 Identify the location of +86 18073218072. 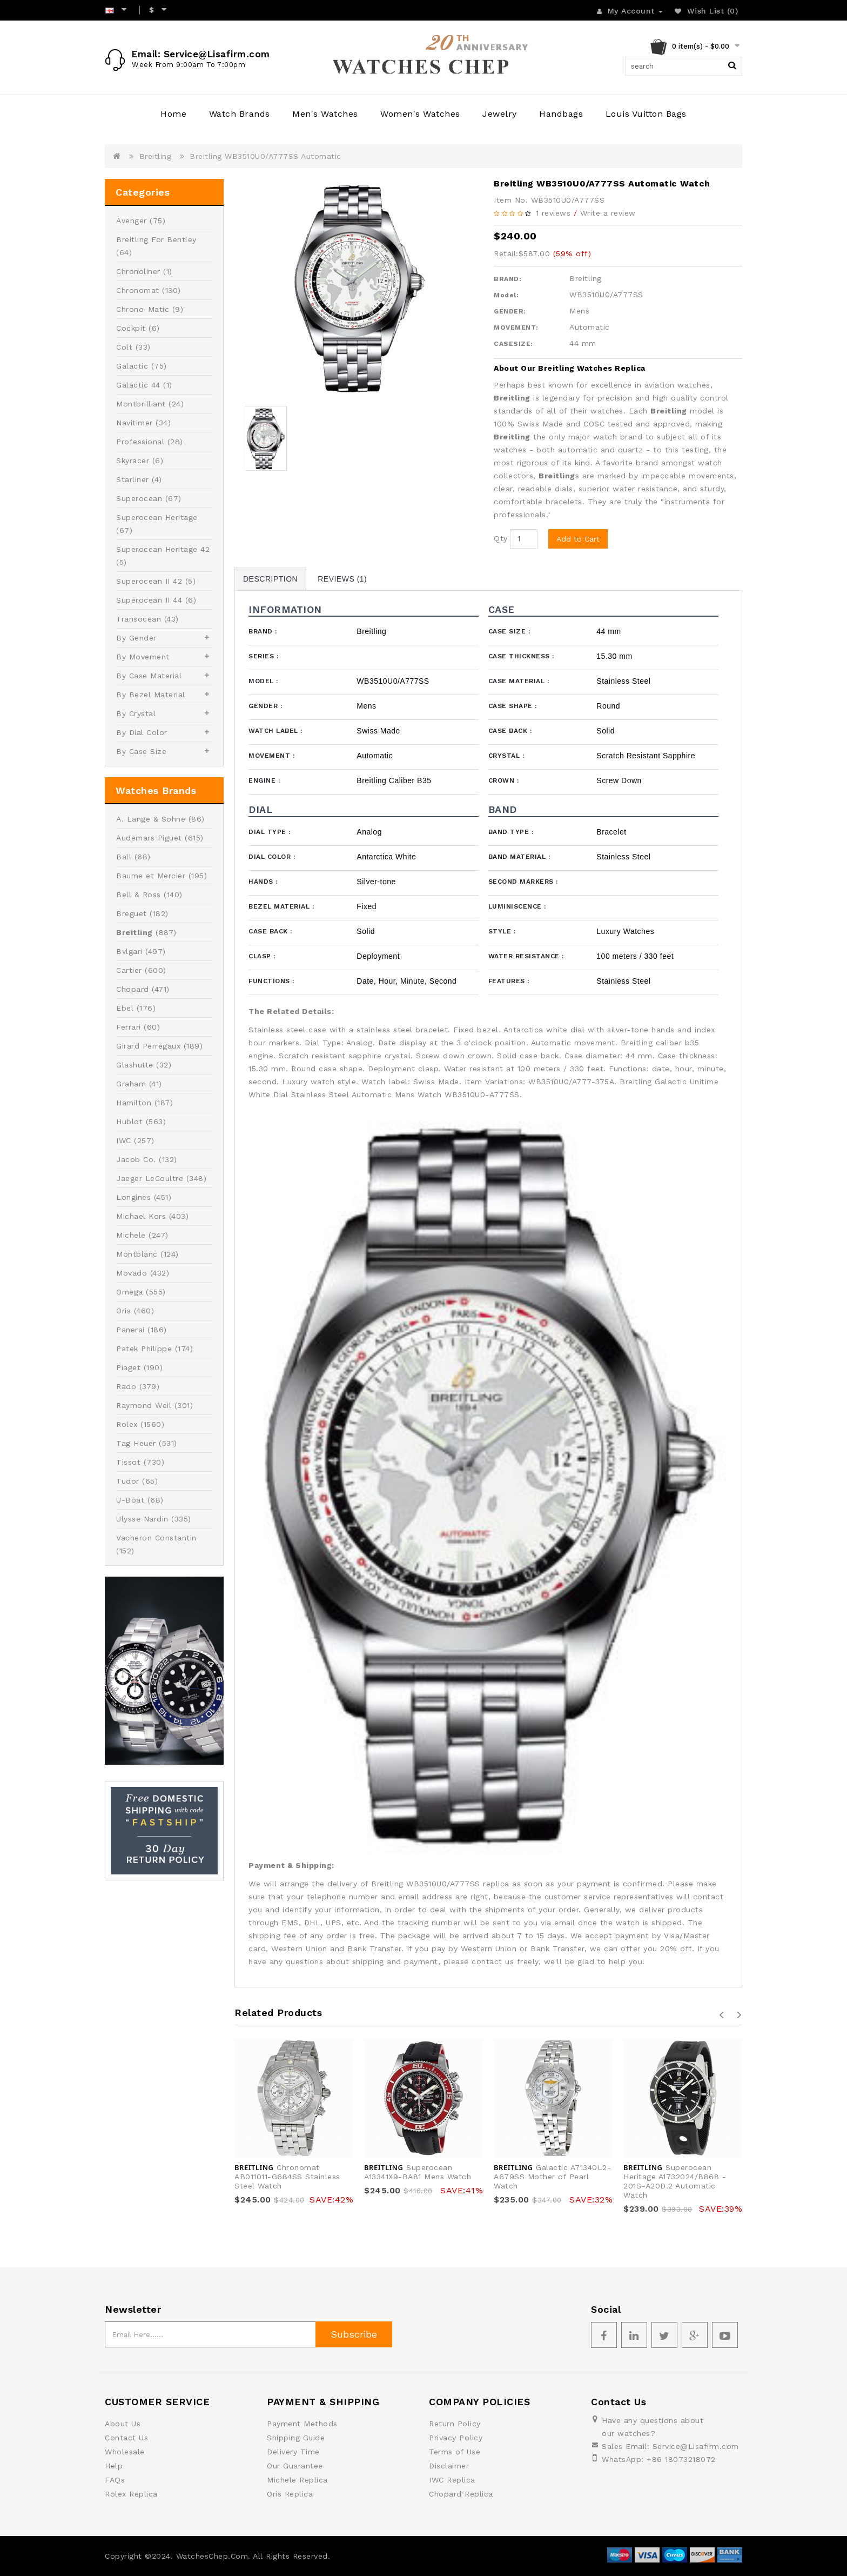
(681, 2459).